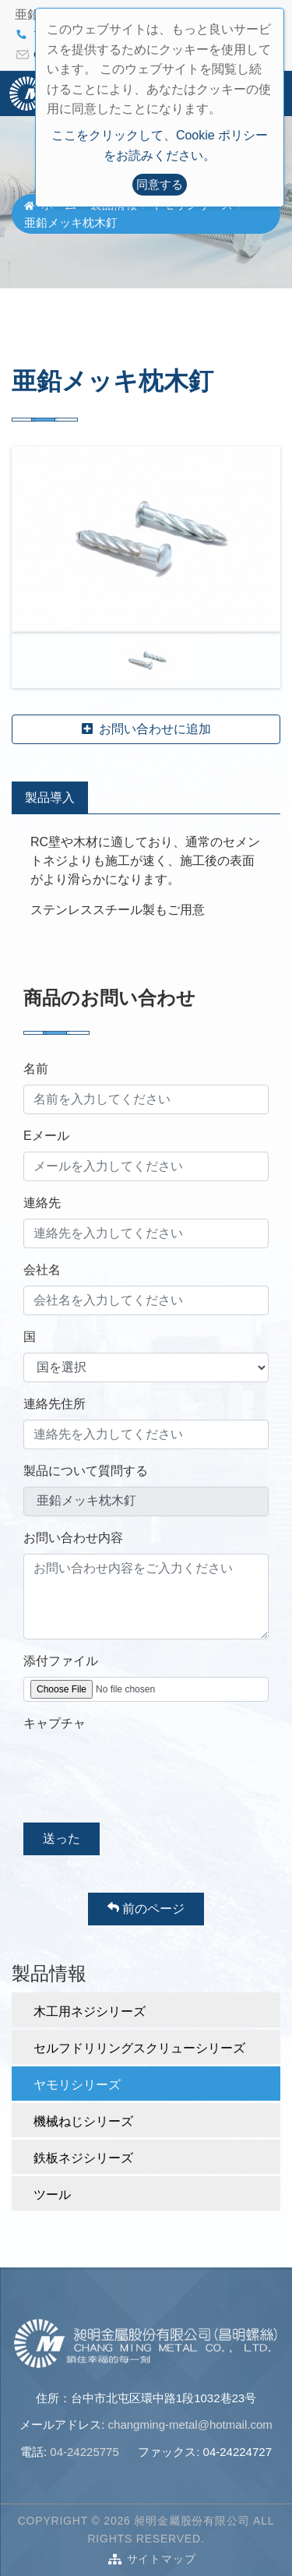  What do you see at coordinates (161, 2559) in the screenshot?
I see `サイトマップ` at bounding box center [161, 2559].